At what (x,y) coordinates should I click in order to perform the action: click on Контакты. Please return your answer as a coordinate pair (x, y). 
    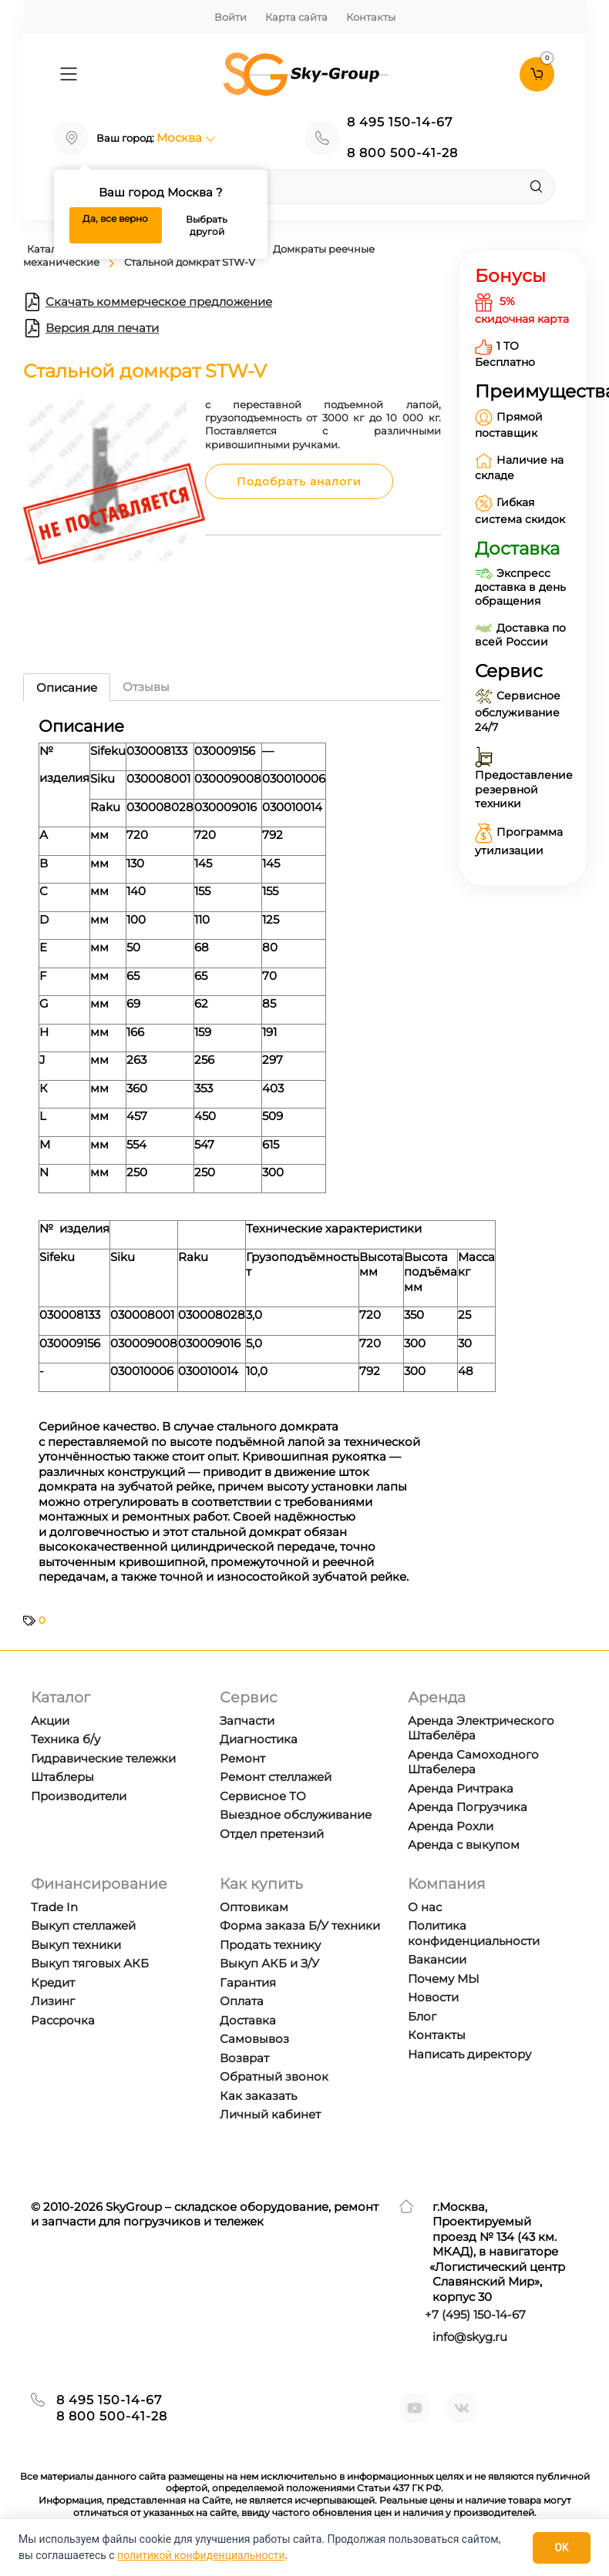
    Looking at the image, I should click on (370, 17).